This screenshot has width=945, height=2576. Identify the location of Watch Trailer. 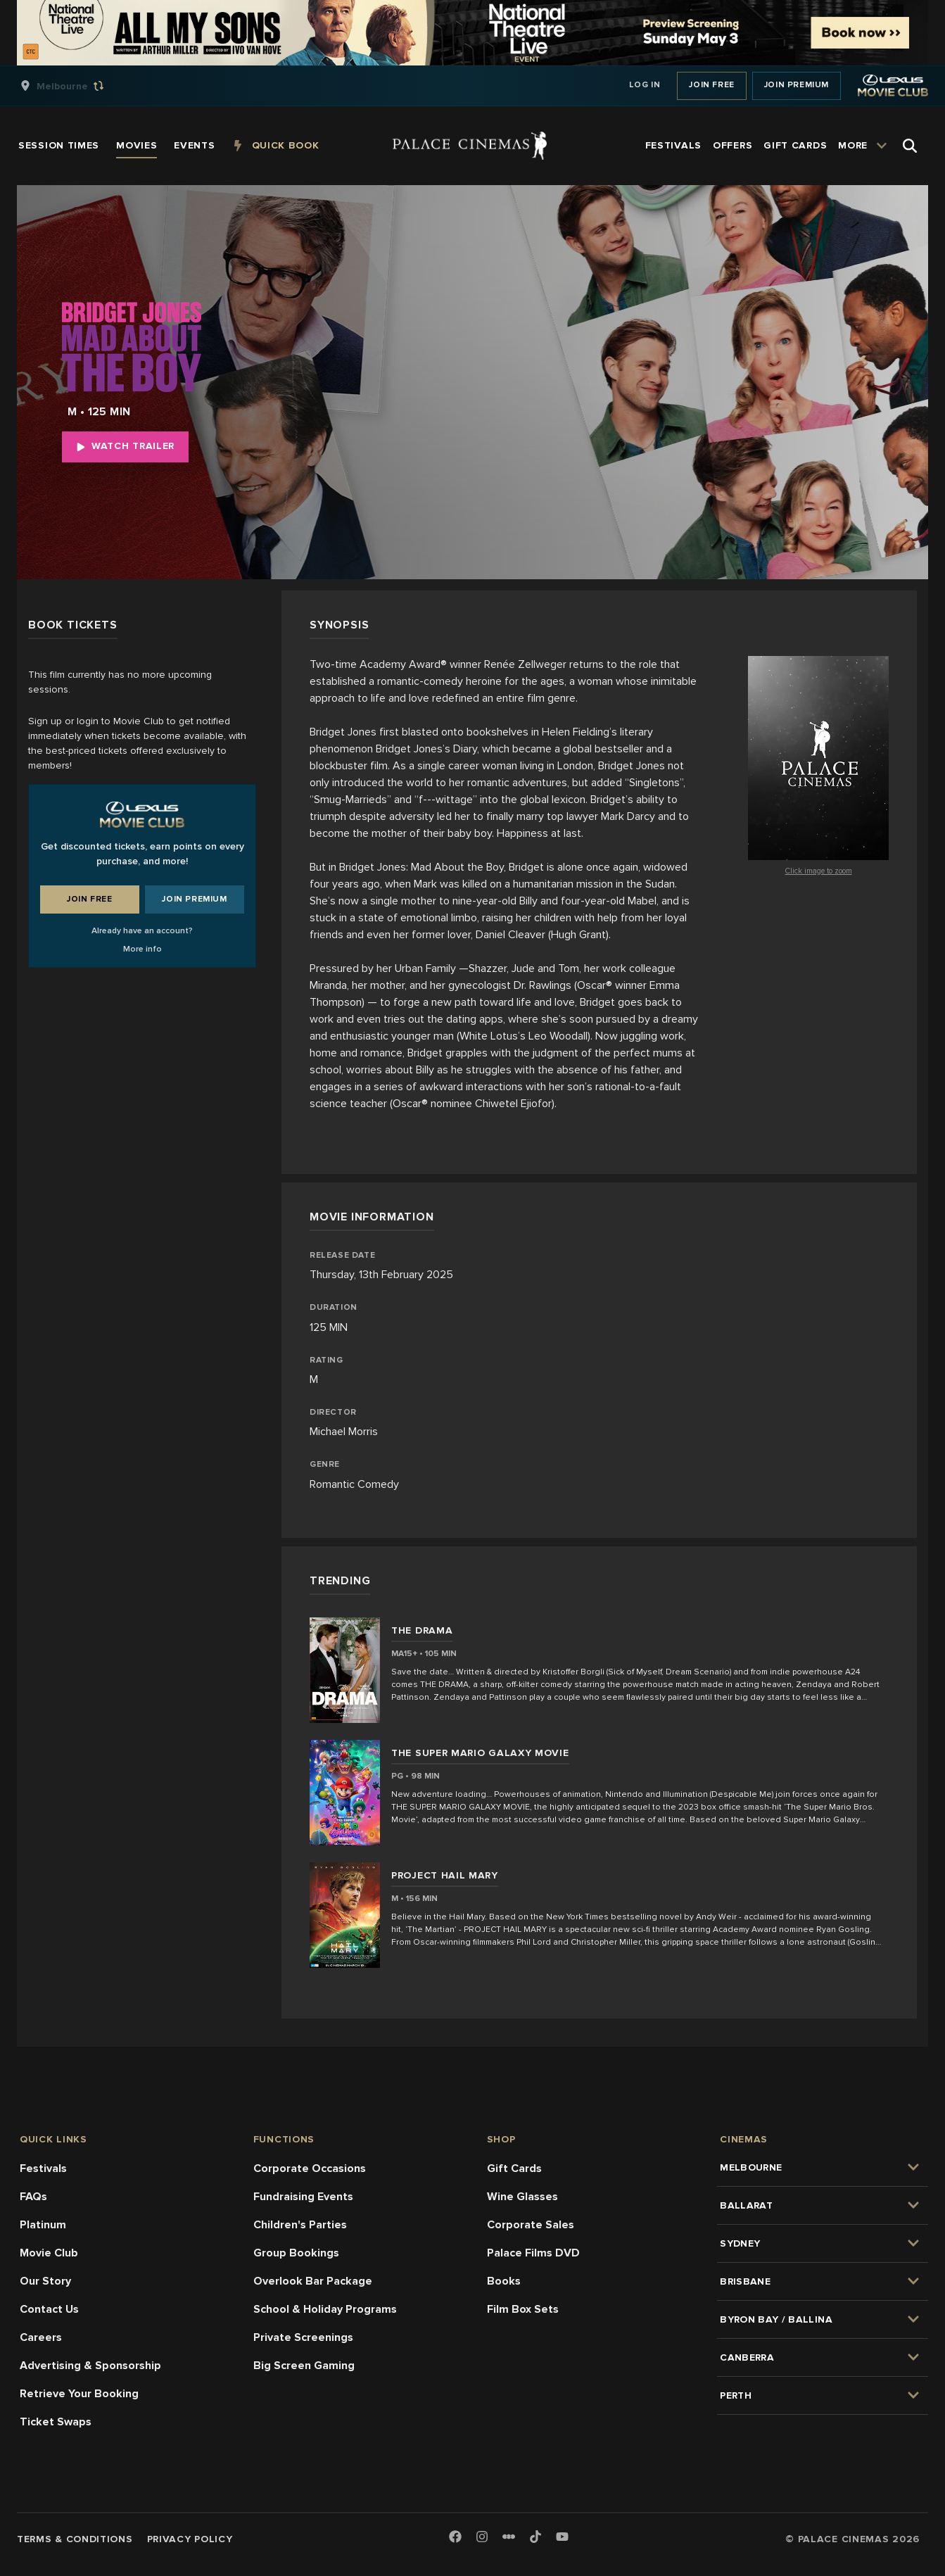
(125, 446).